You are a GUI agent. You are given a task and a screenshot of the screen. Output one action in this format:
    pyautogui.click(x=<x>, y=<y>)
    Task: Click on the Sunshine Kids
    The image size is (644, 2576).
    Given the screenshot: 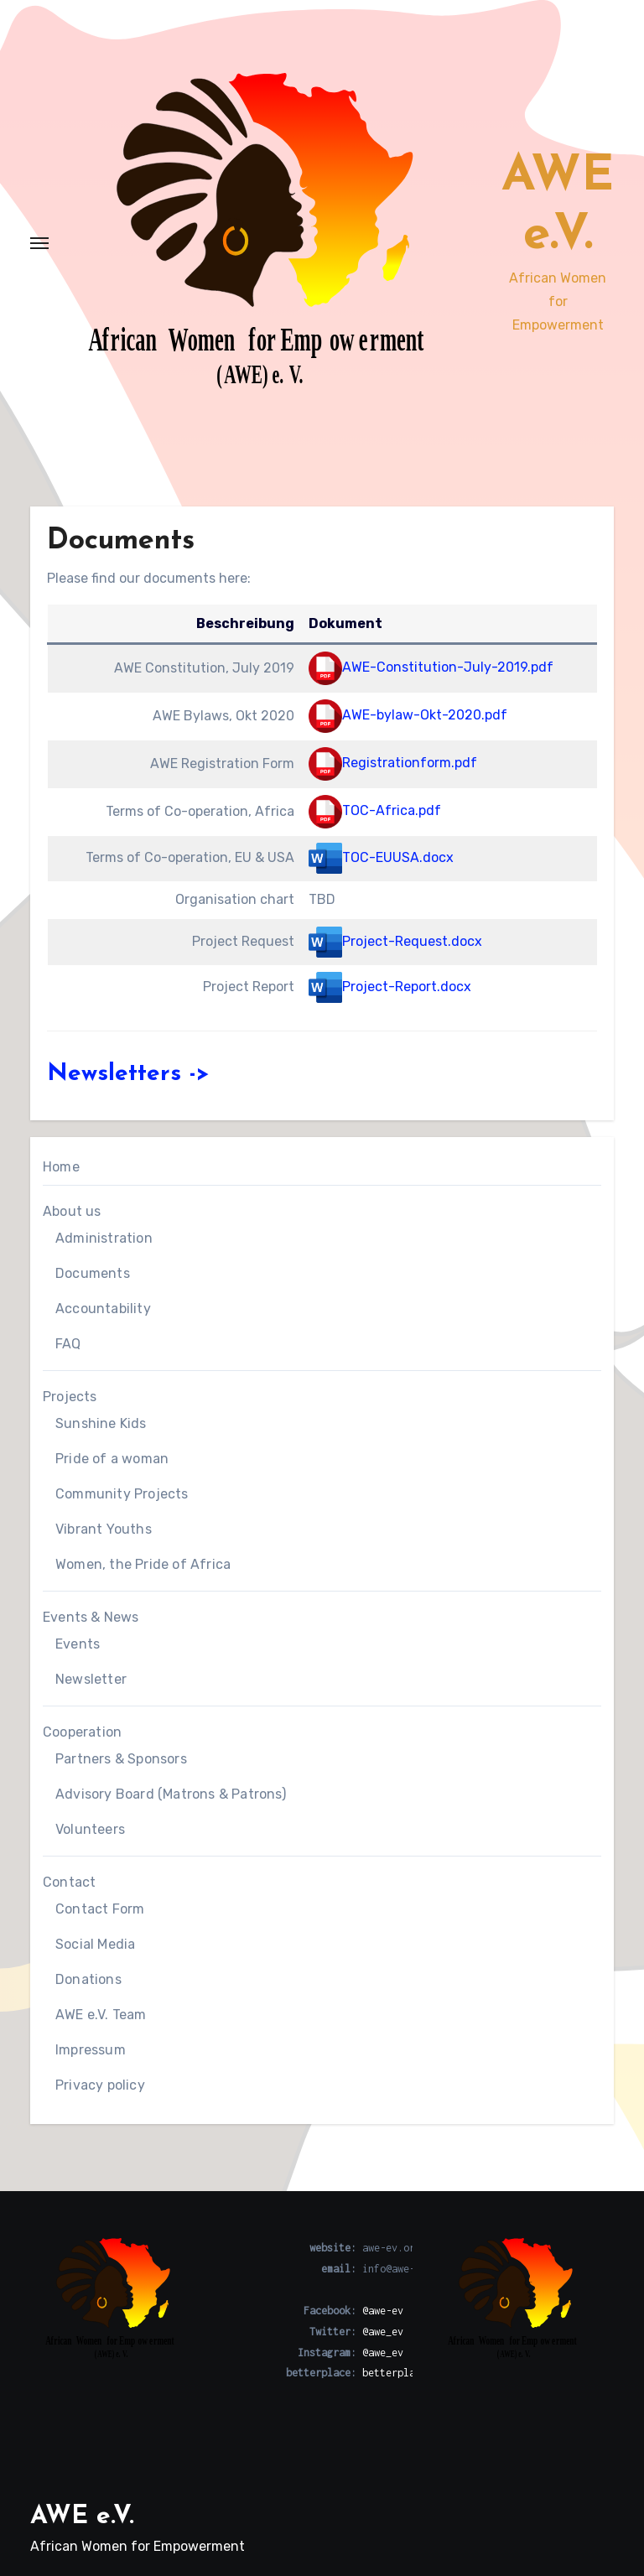 What is the action you would take?
    pyautogui.click(x=101, y=1402)
    